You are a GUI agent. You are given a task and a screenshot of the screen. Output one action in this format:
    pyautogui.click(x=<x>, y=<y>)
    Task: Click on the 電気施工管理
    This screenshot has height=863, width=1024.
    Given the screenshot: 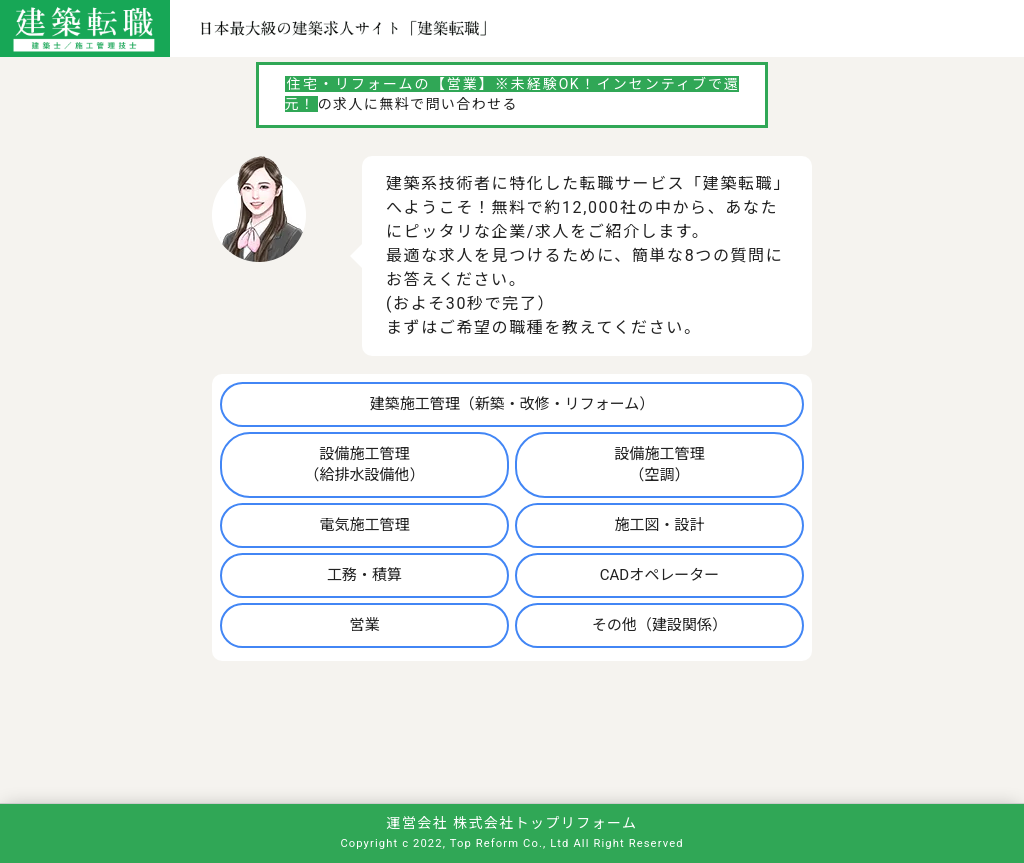 What is the action you would take?
    pyautogui.click(x=365, y=525)
    